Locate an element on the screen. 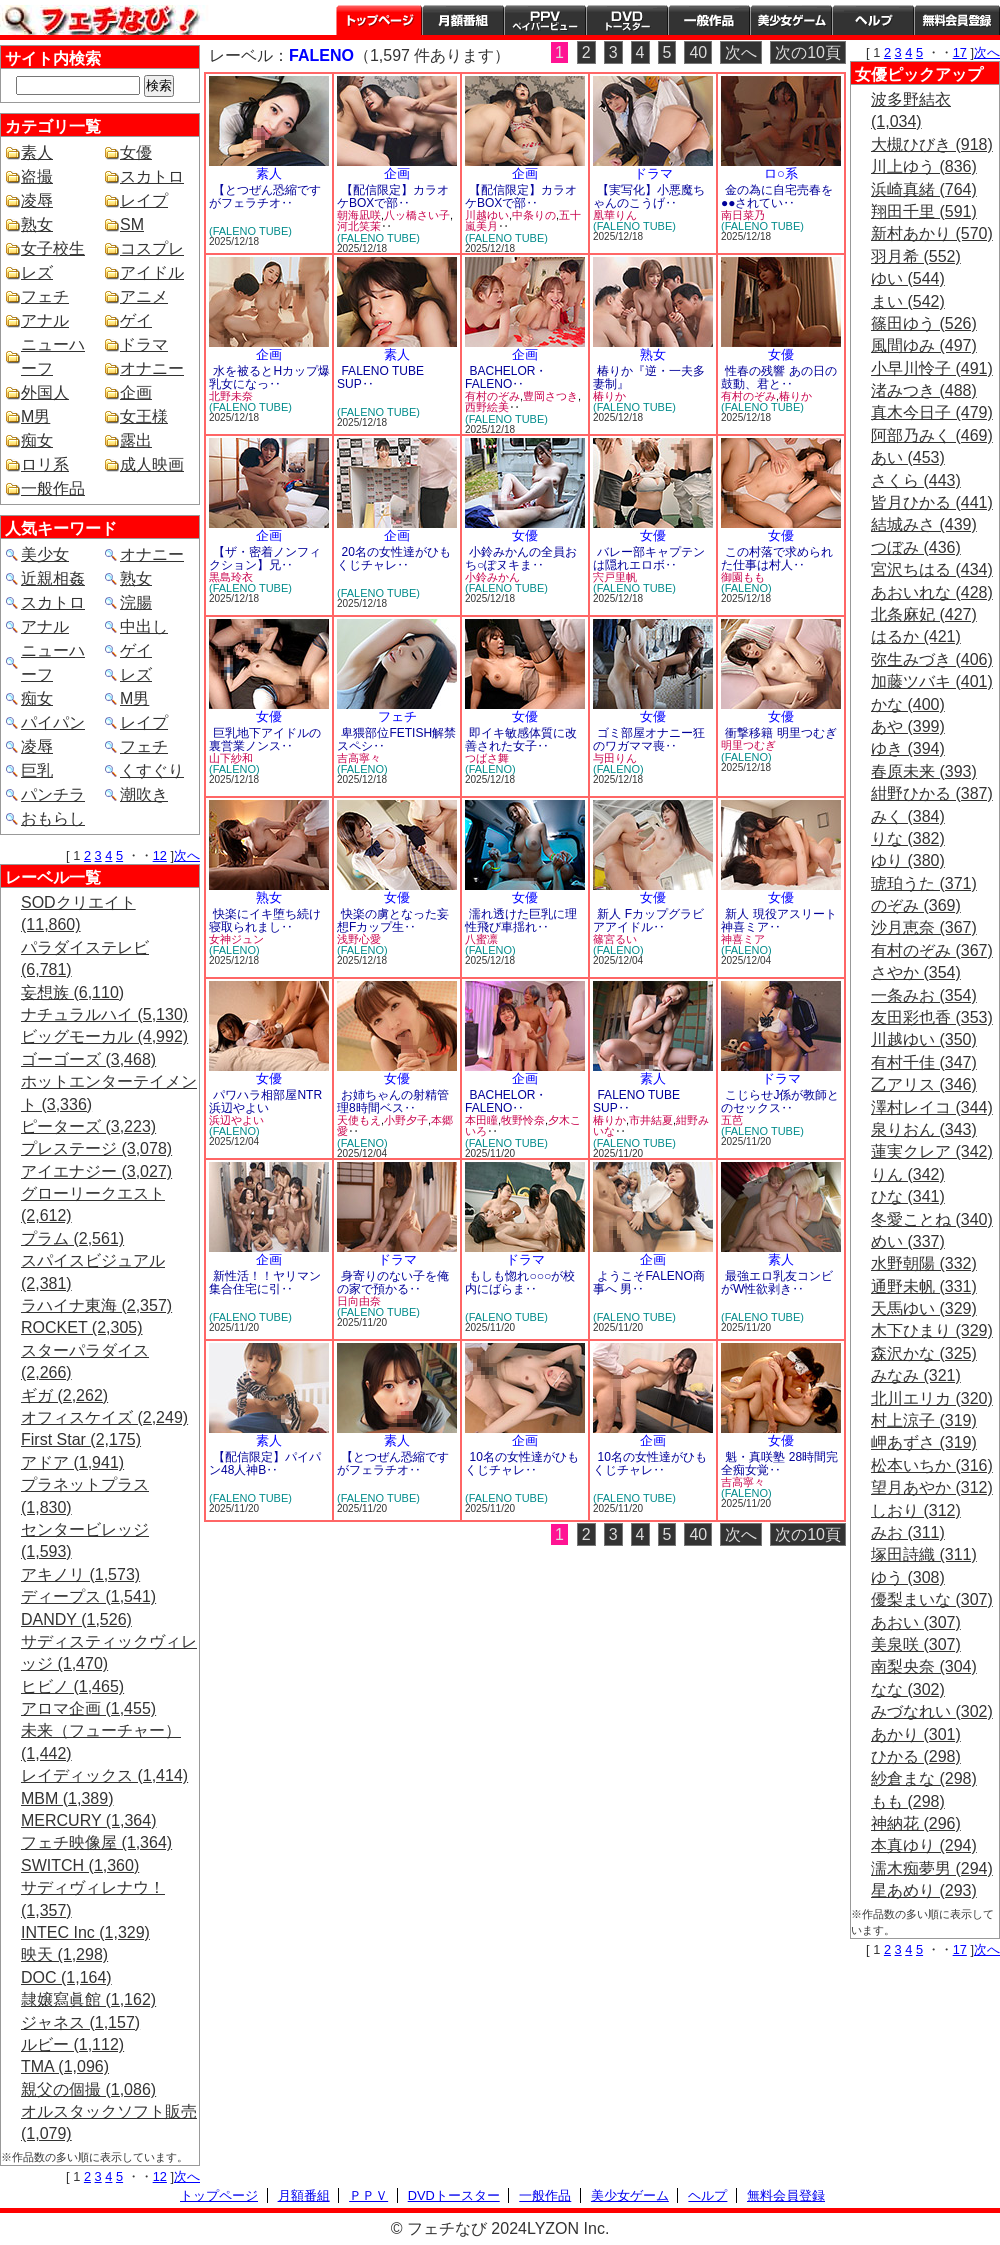  ロ○系 is located at coordinates (781, 173).